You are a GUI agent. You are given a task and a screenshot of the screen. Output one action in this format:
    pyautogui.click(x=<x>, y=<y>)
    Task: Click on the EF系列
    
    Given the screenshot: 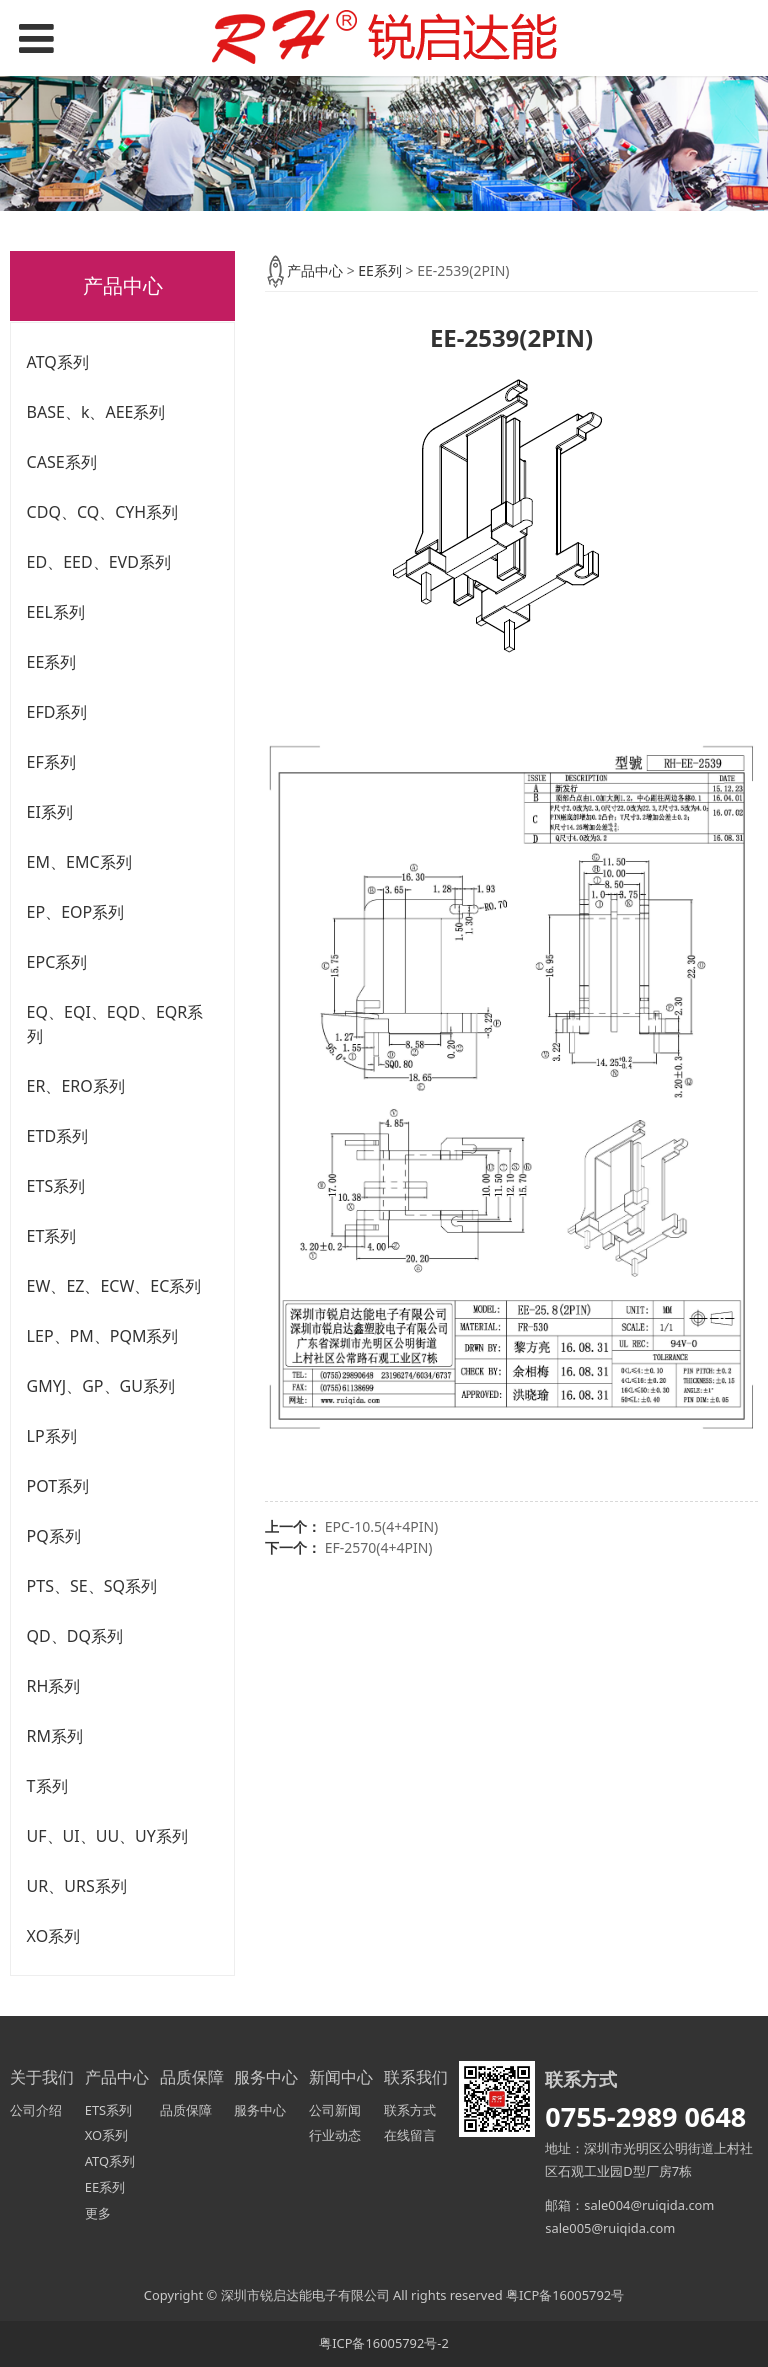 What is the action you would take?
    pyautogui.click(x=51, y=762)
    